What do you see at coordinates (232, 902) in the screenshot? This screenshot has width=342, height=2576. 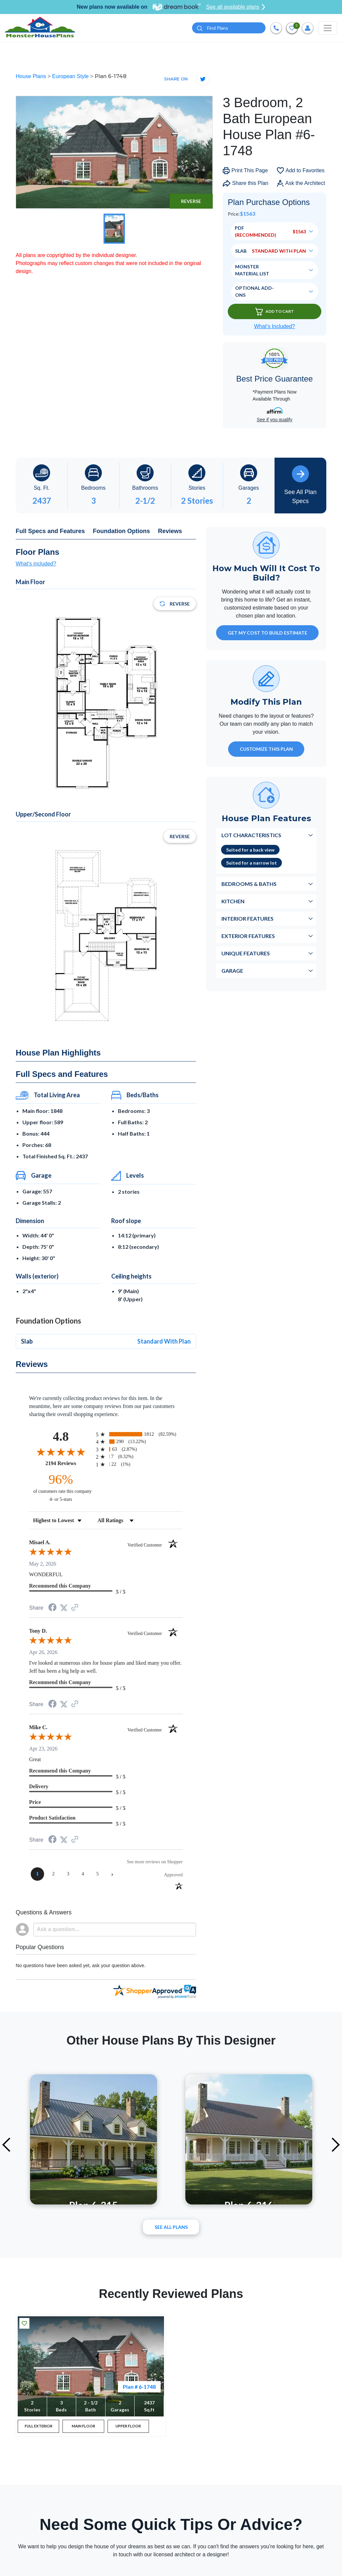 I see `Kitchen` at bounding box center [232, 902].